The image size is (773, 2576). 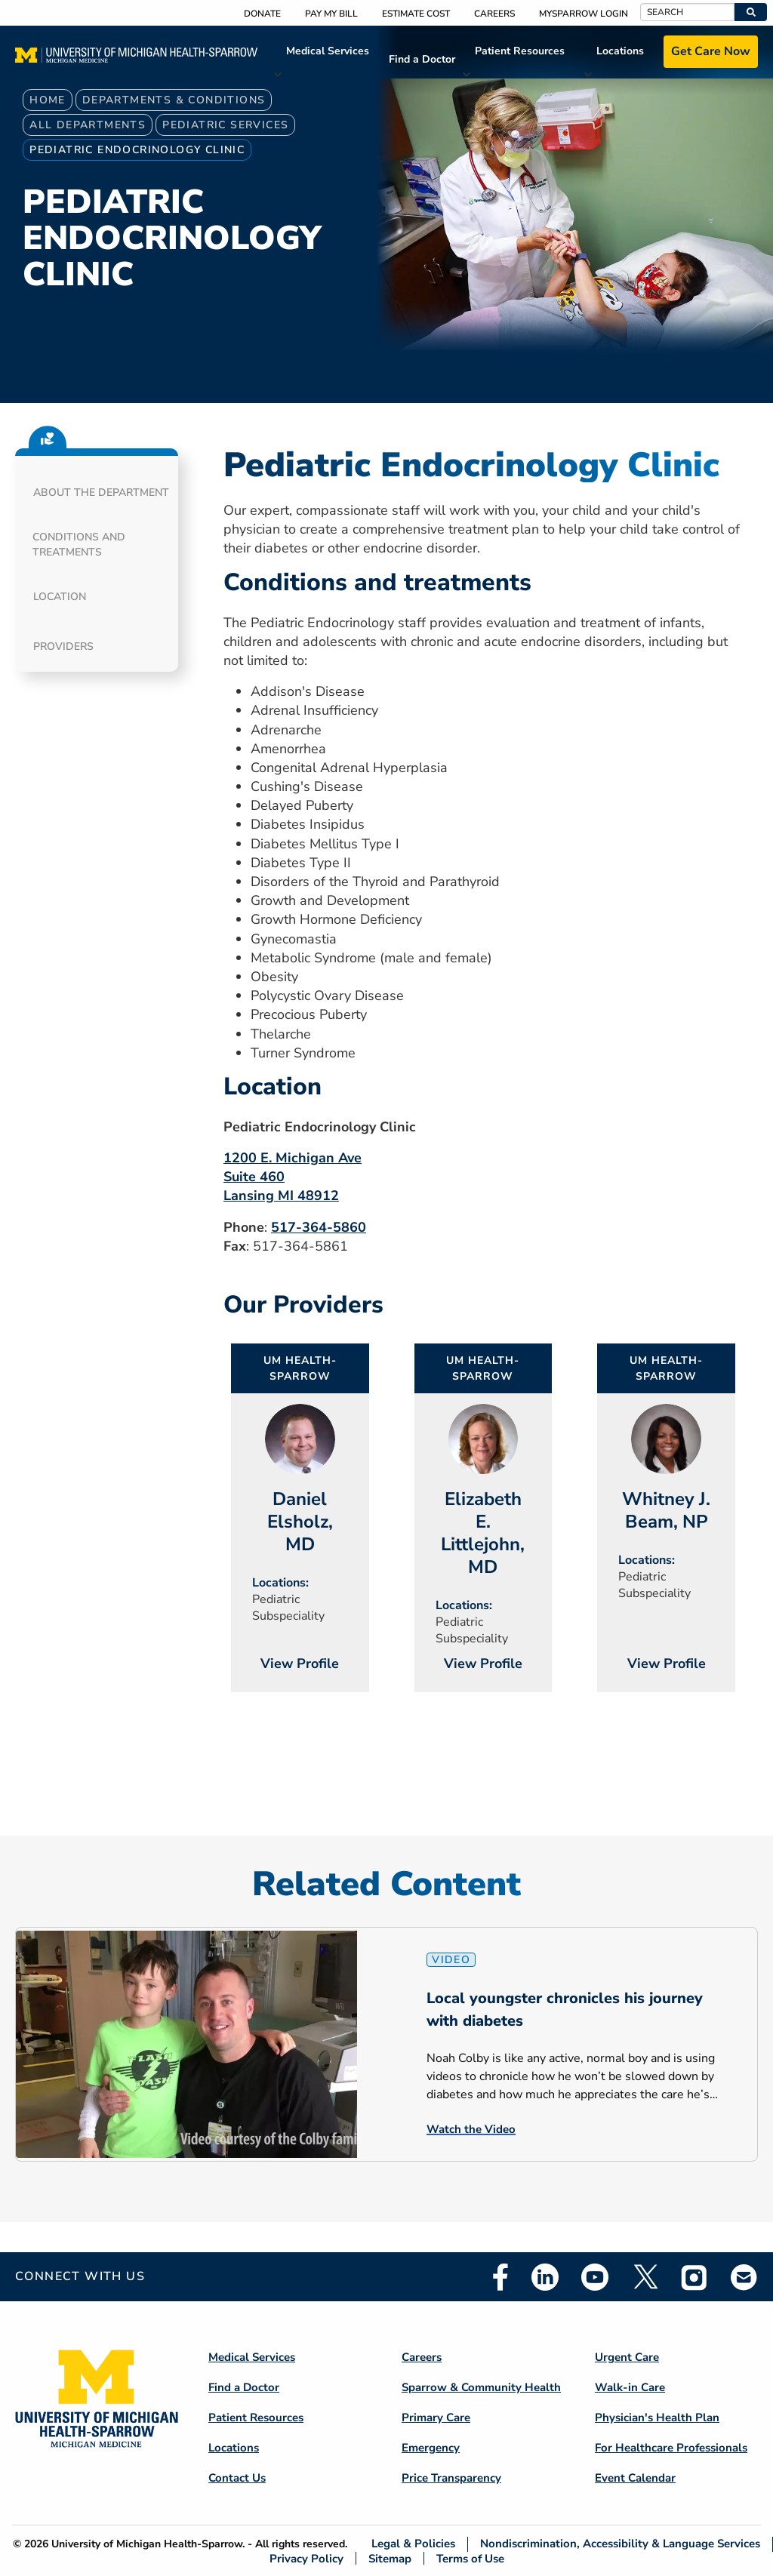 What do you see at coordinates (620, 51) in the screenshot?
I see `Locations` at bounding box center [620, 51].